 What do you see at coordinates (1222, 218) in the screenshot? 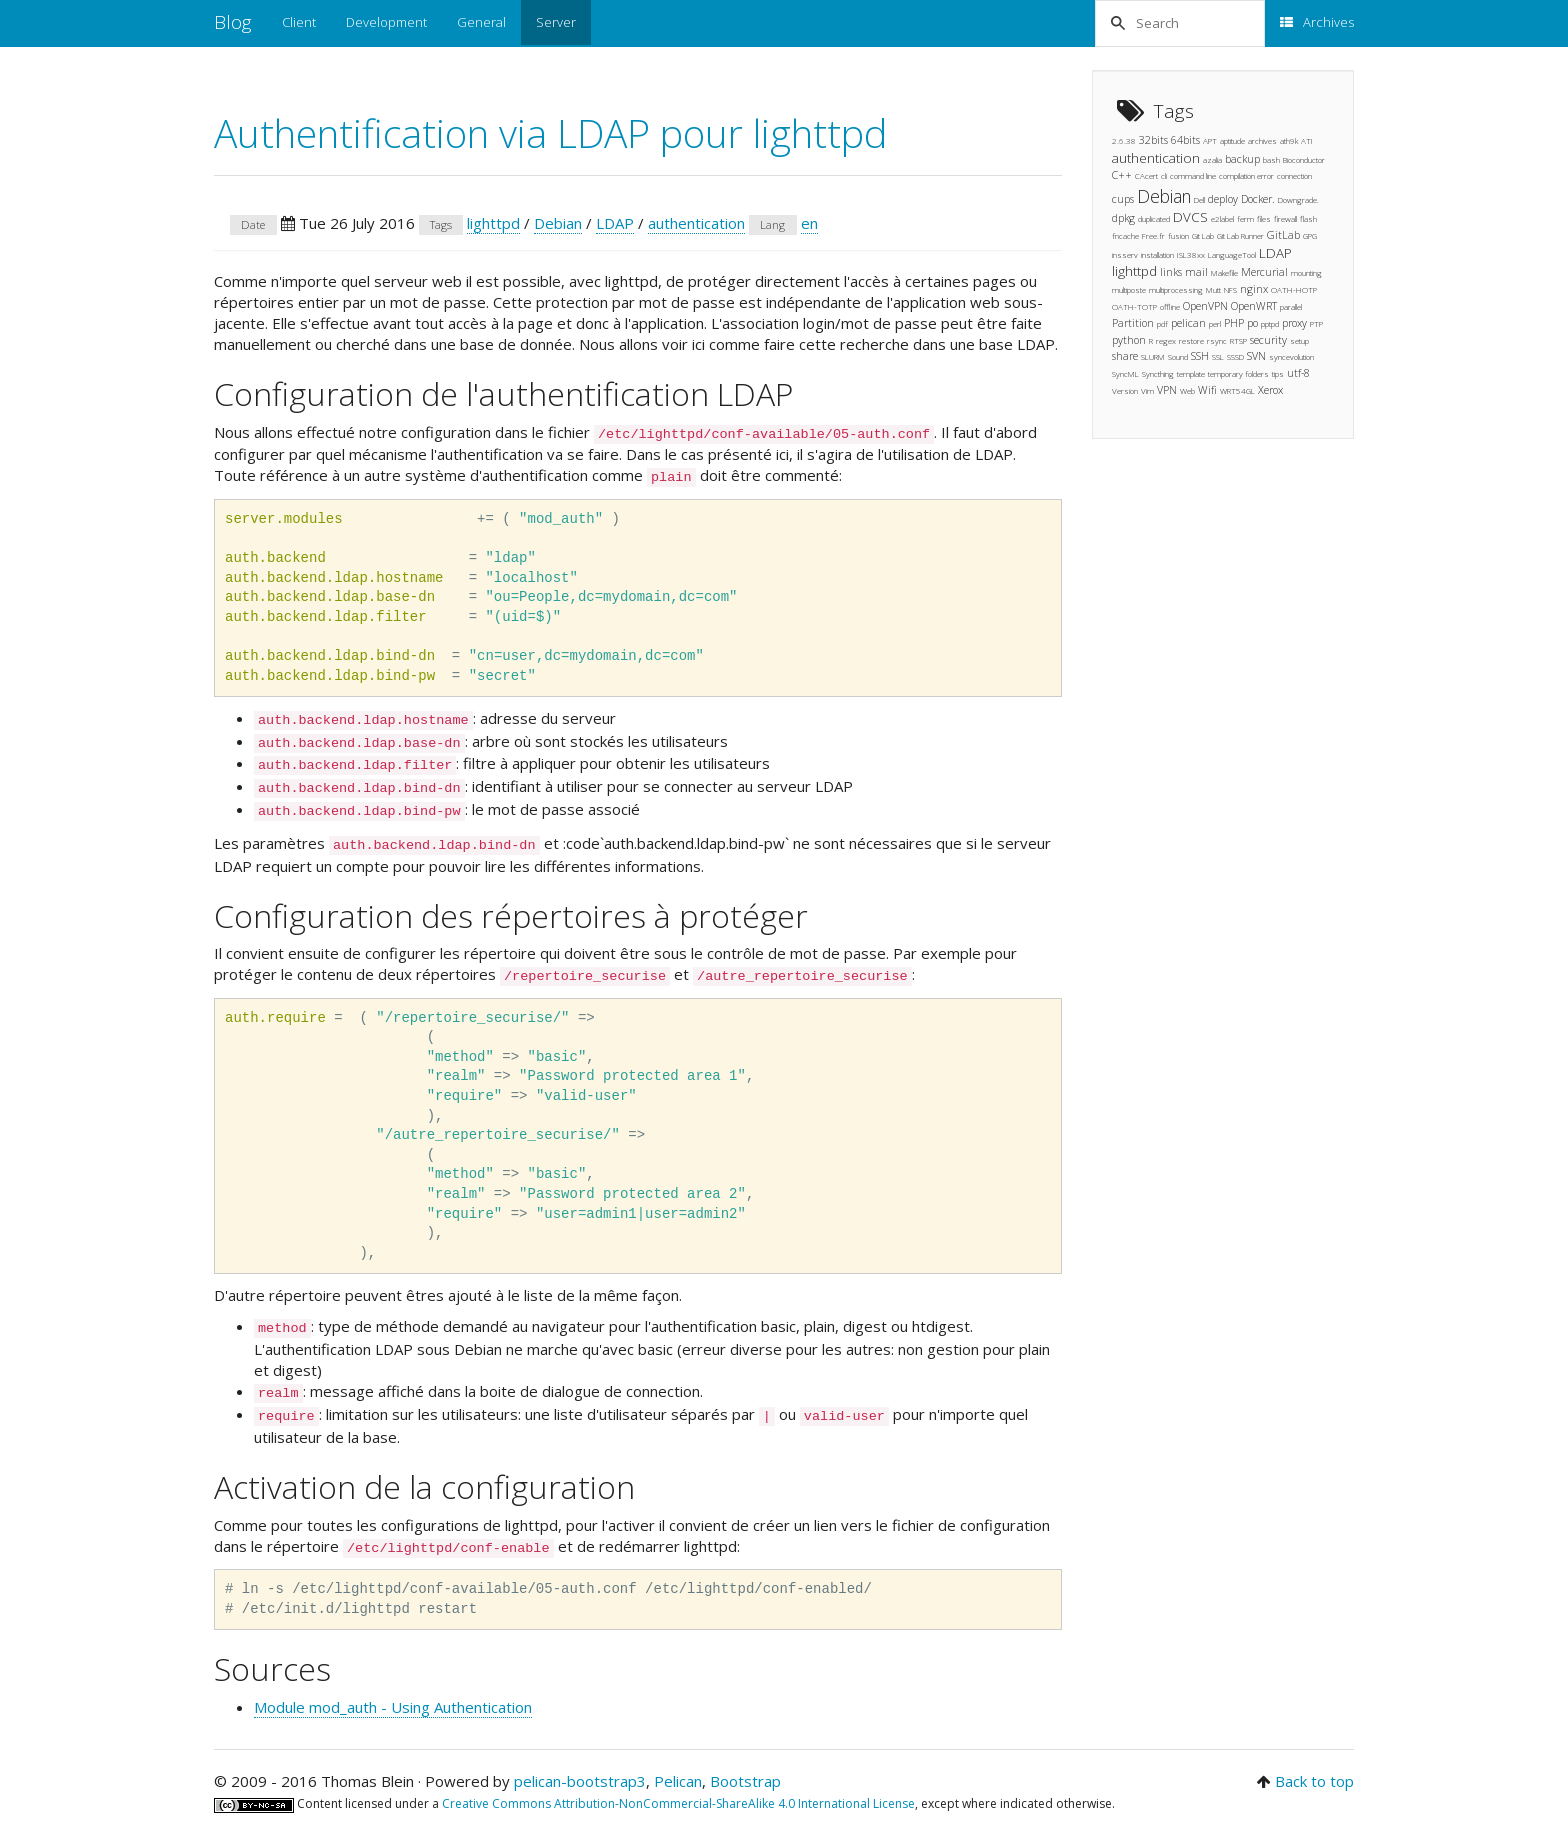
I see `e2label` at bounding box center [1222, 218].